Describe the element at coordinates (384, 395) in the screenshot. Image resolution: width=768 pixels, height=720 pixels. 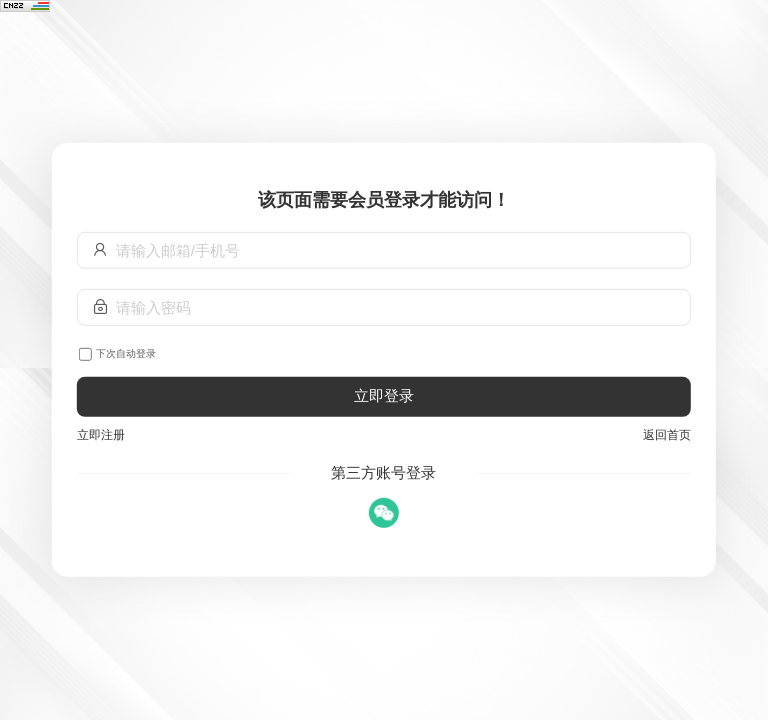
I see `立即登录` at that location.